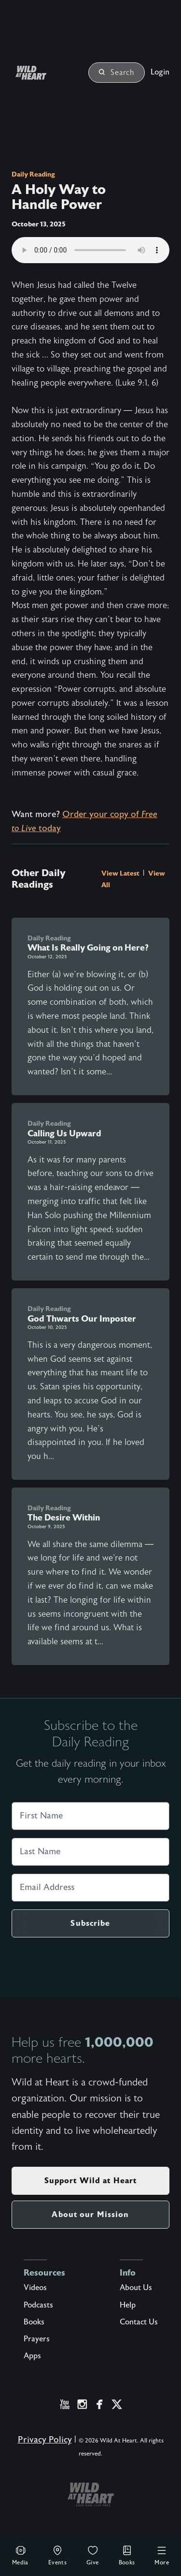 Image resolution: width=181 pixels, height=2576 pixels. I want to click on Books, so click(127, 2555).